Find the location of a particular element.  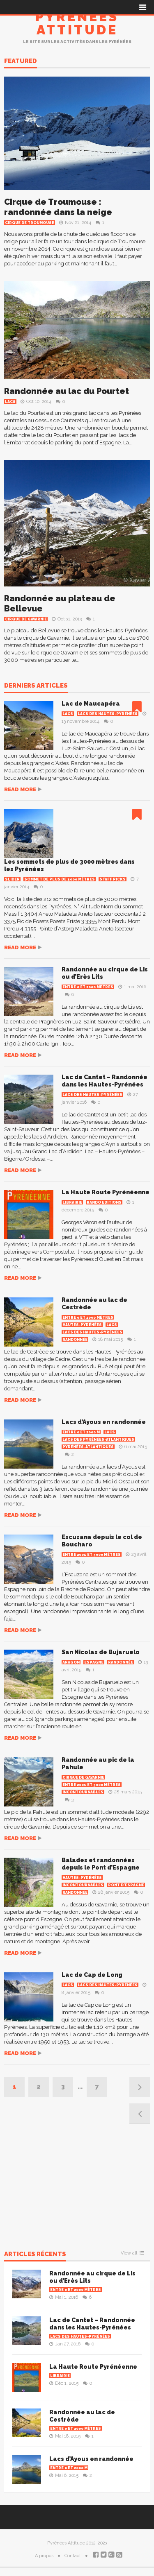

Pyrénées-Atlantiques is located at coordinates (88, 1447).